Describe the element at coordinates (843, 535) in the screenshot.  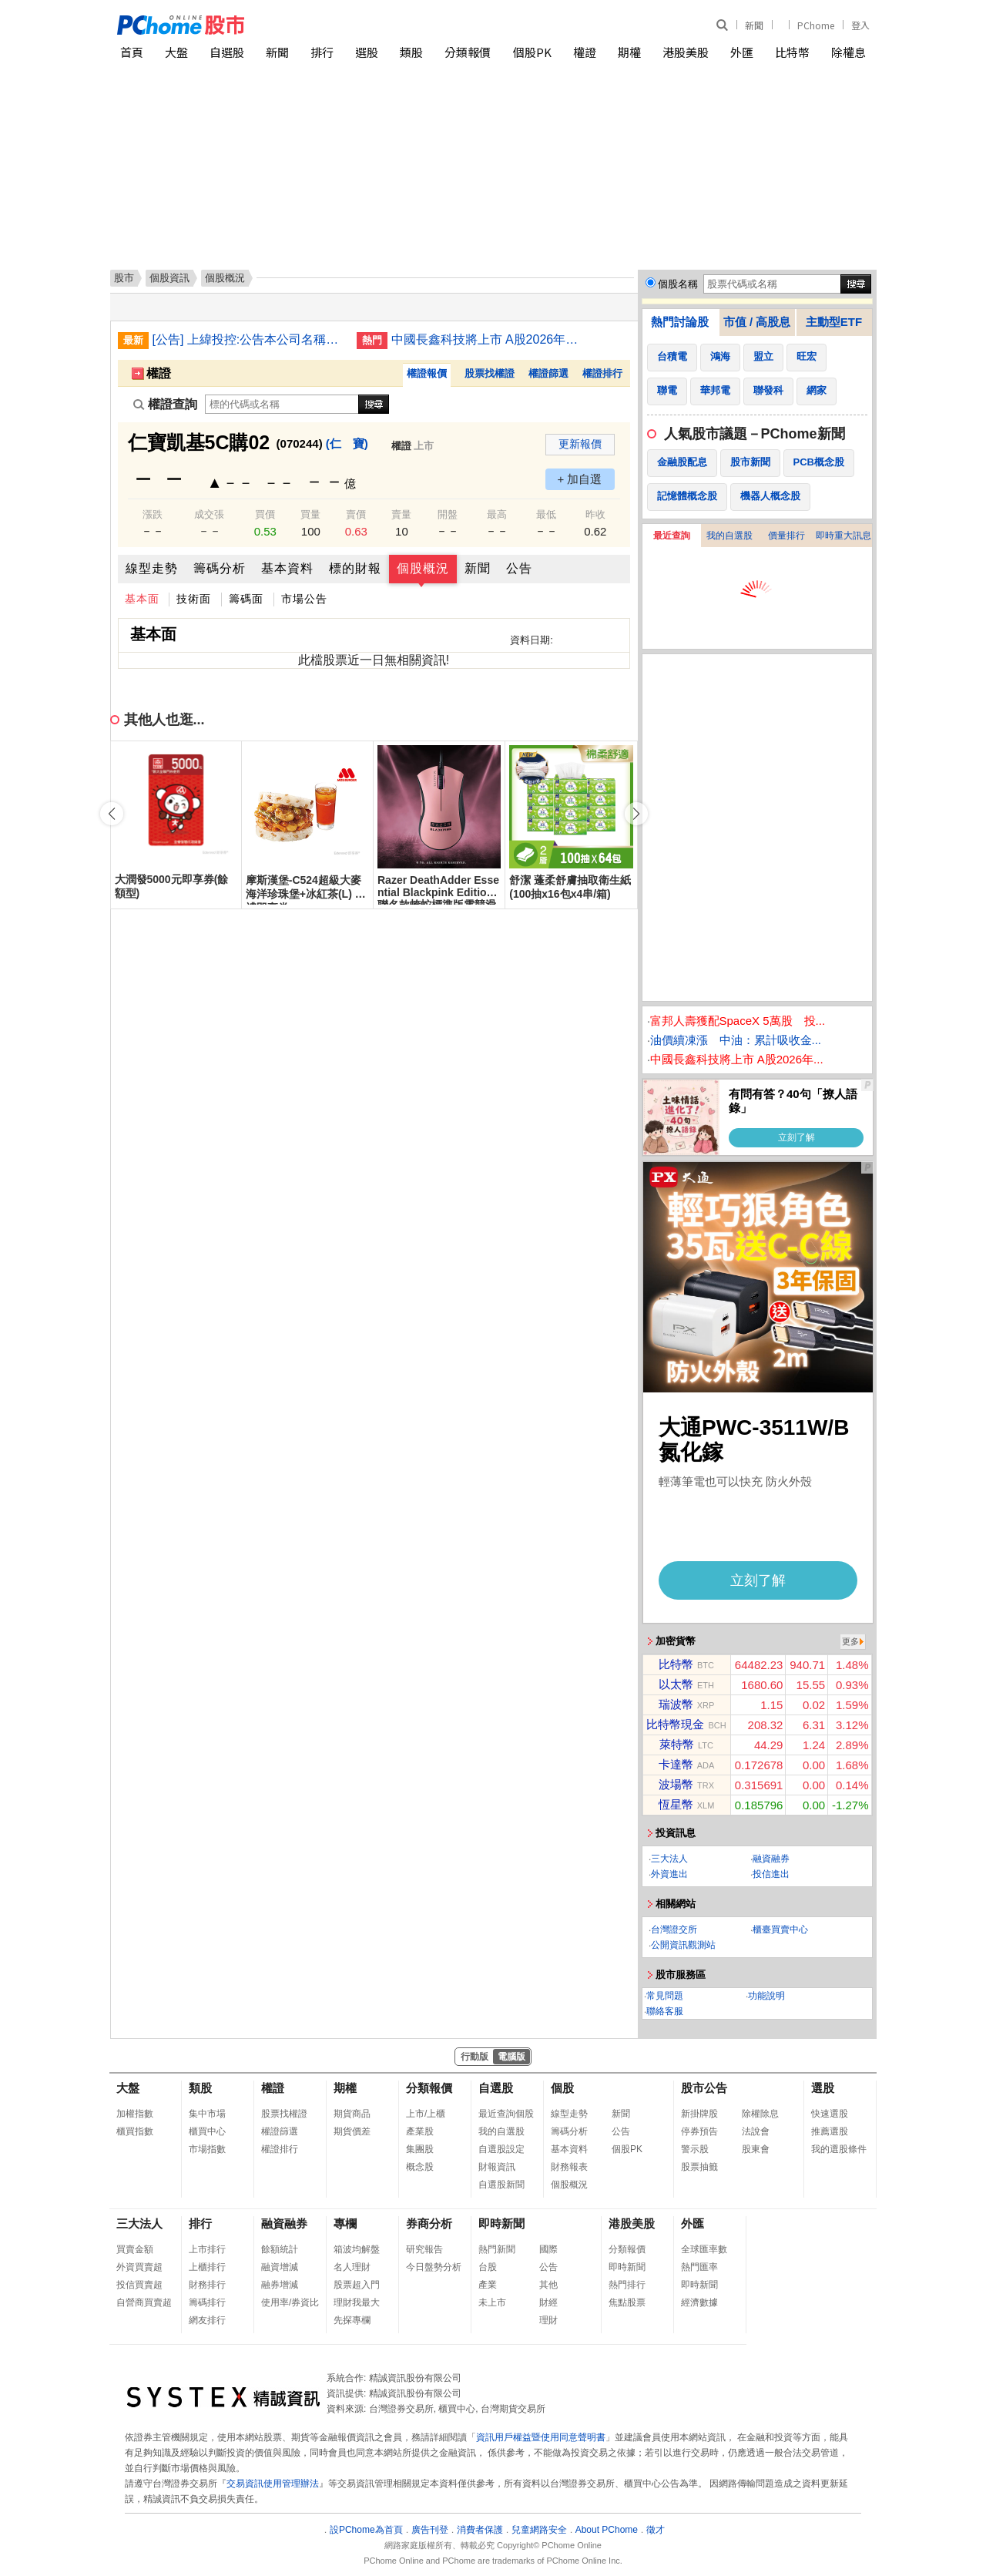
I see `即時重大訊息` at that location.